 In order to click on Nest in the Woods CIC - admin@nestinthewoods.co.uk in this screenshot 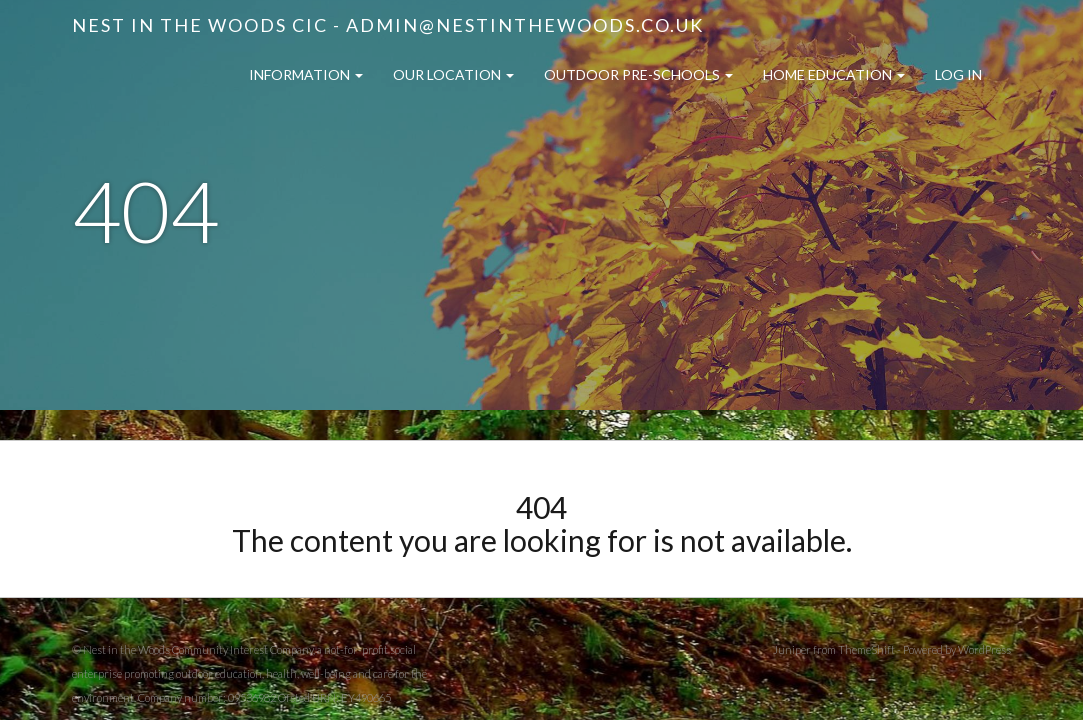, I will do `click(388, 25)`.